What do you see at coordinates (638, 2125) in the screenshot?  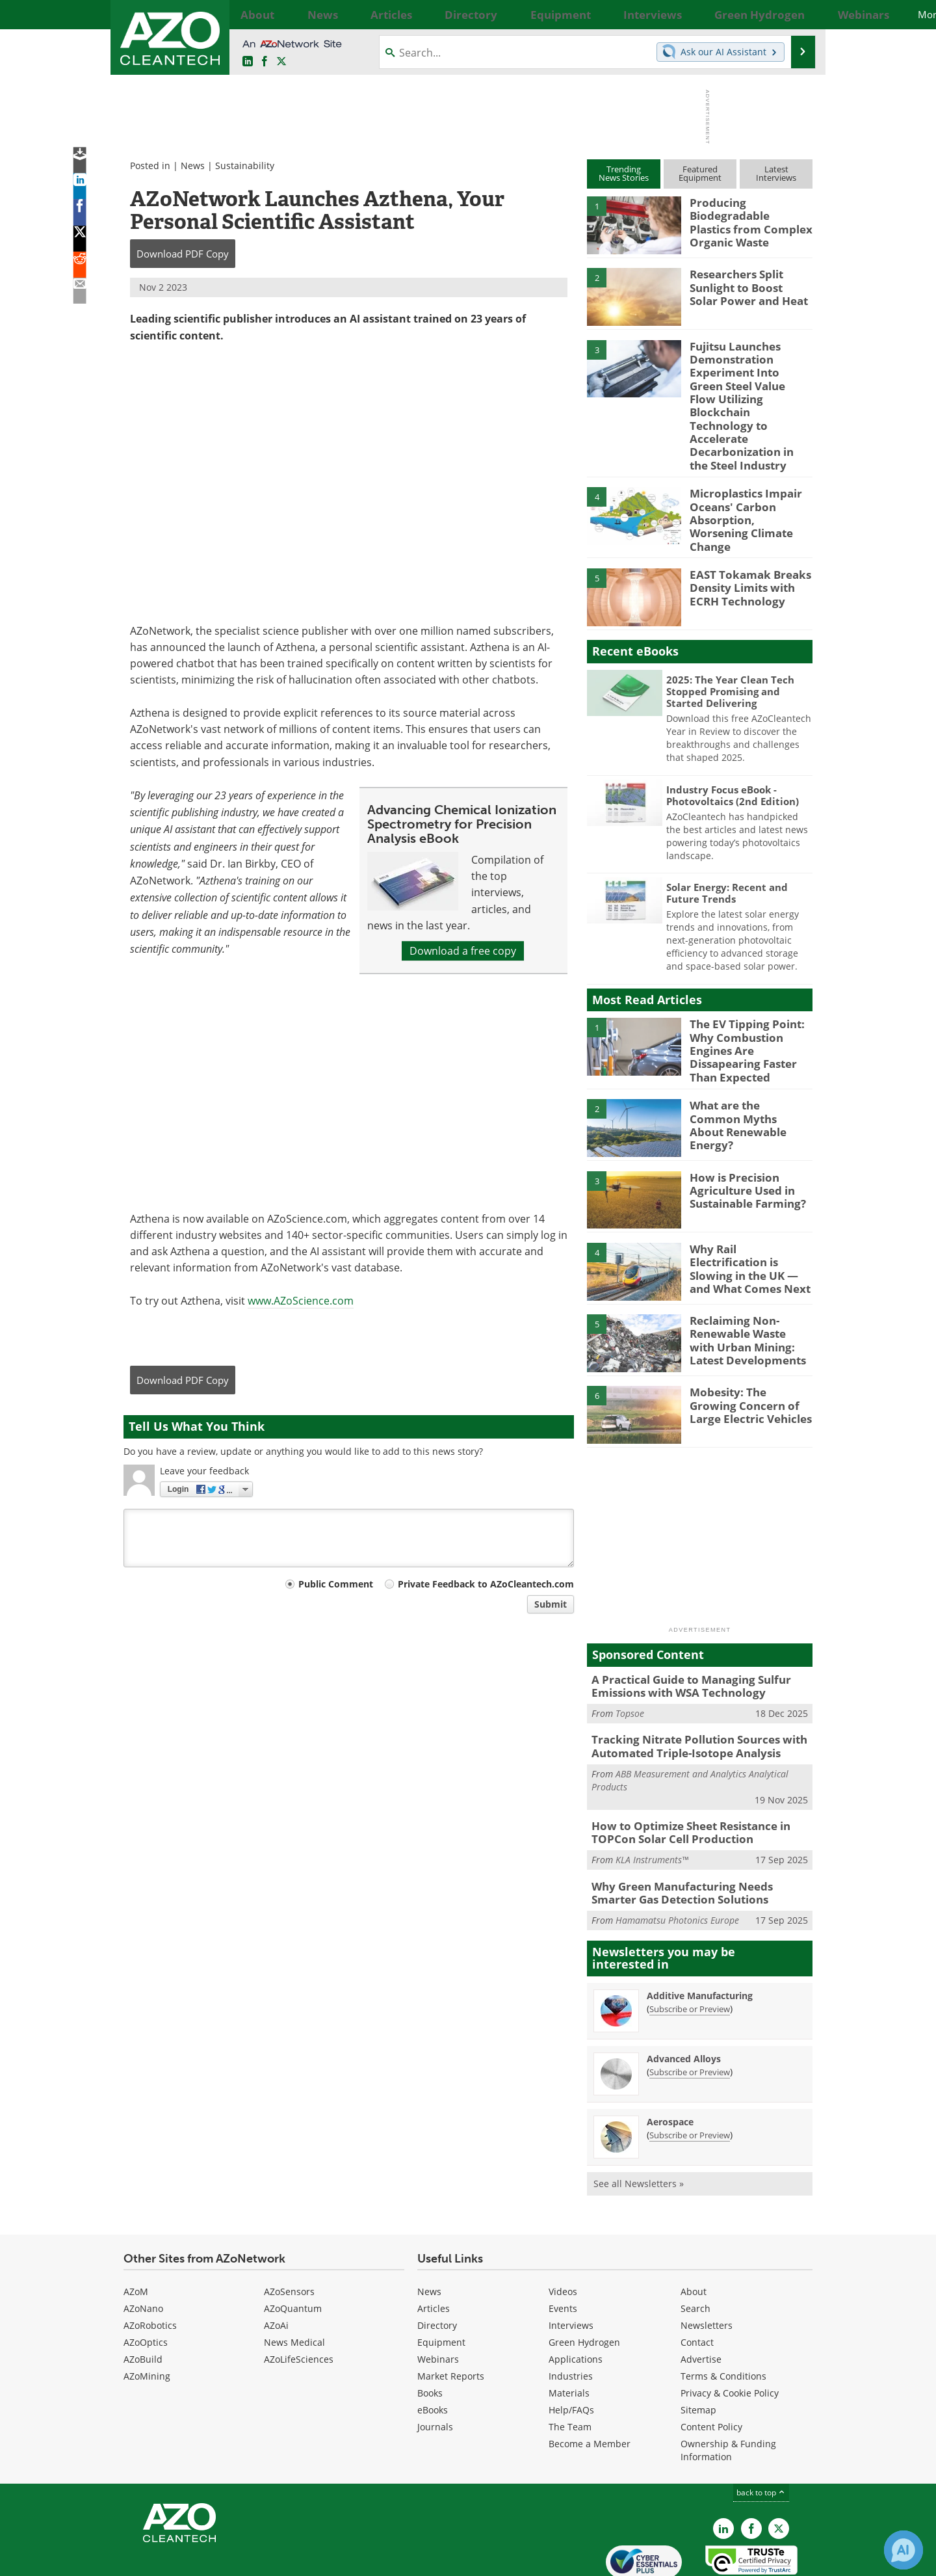 I see `See all Newsletters »` at bounding box center [638, 2125].